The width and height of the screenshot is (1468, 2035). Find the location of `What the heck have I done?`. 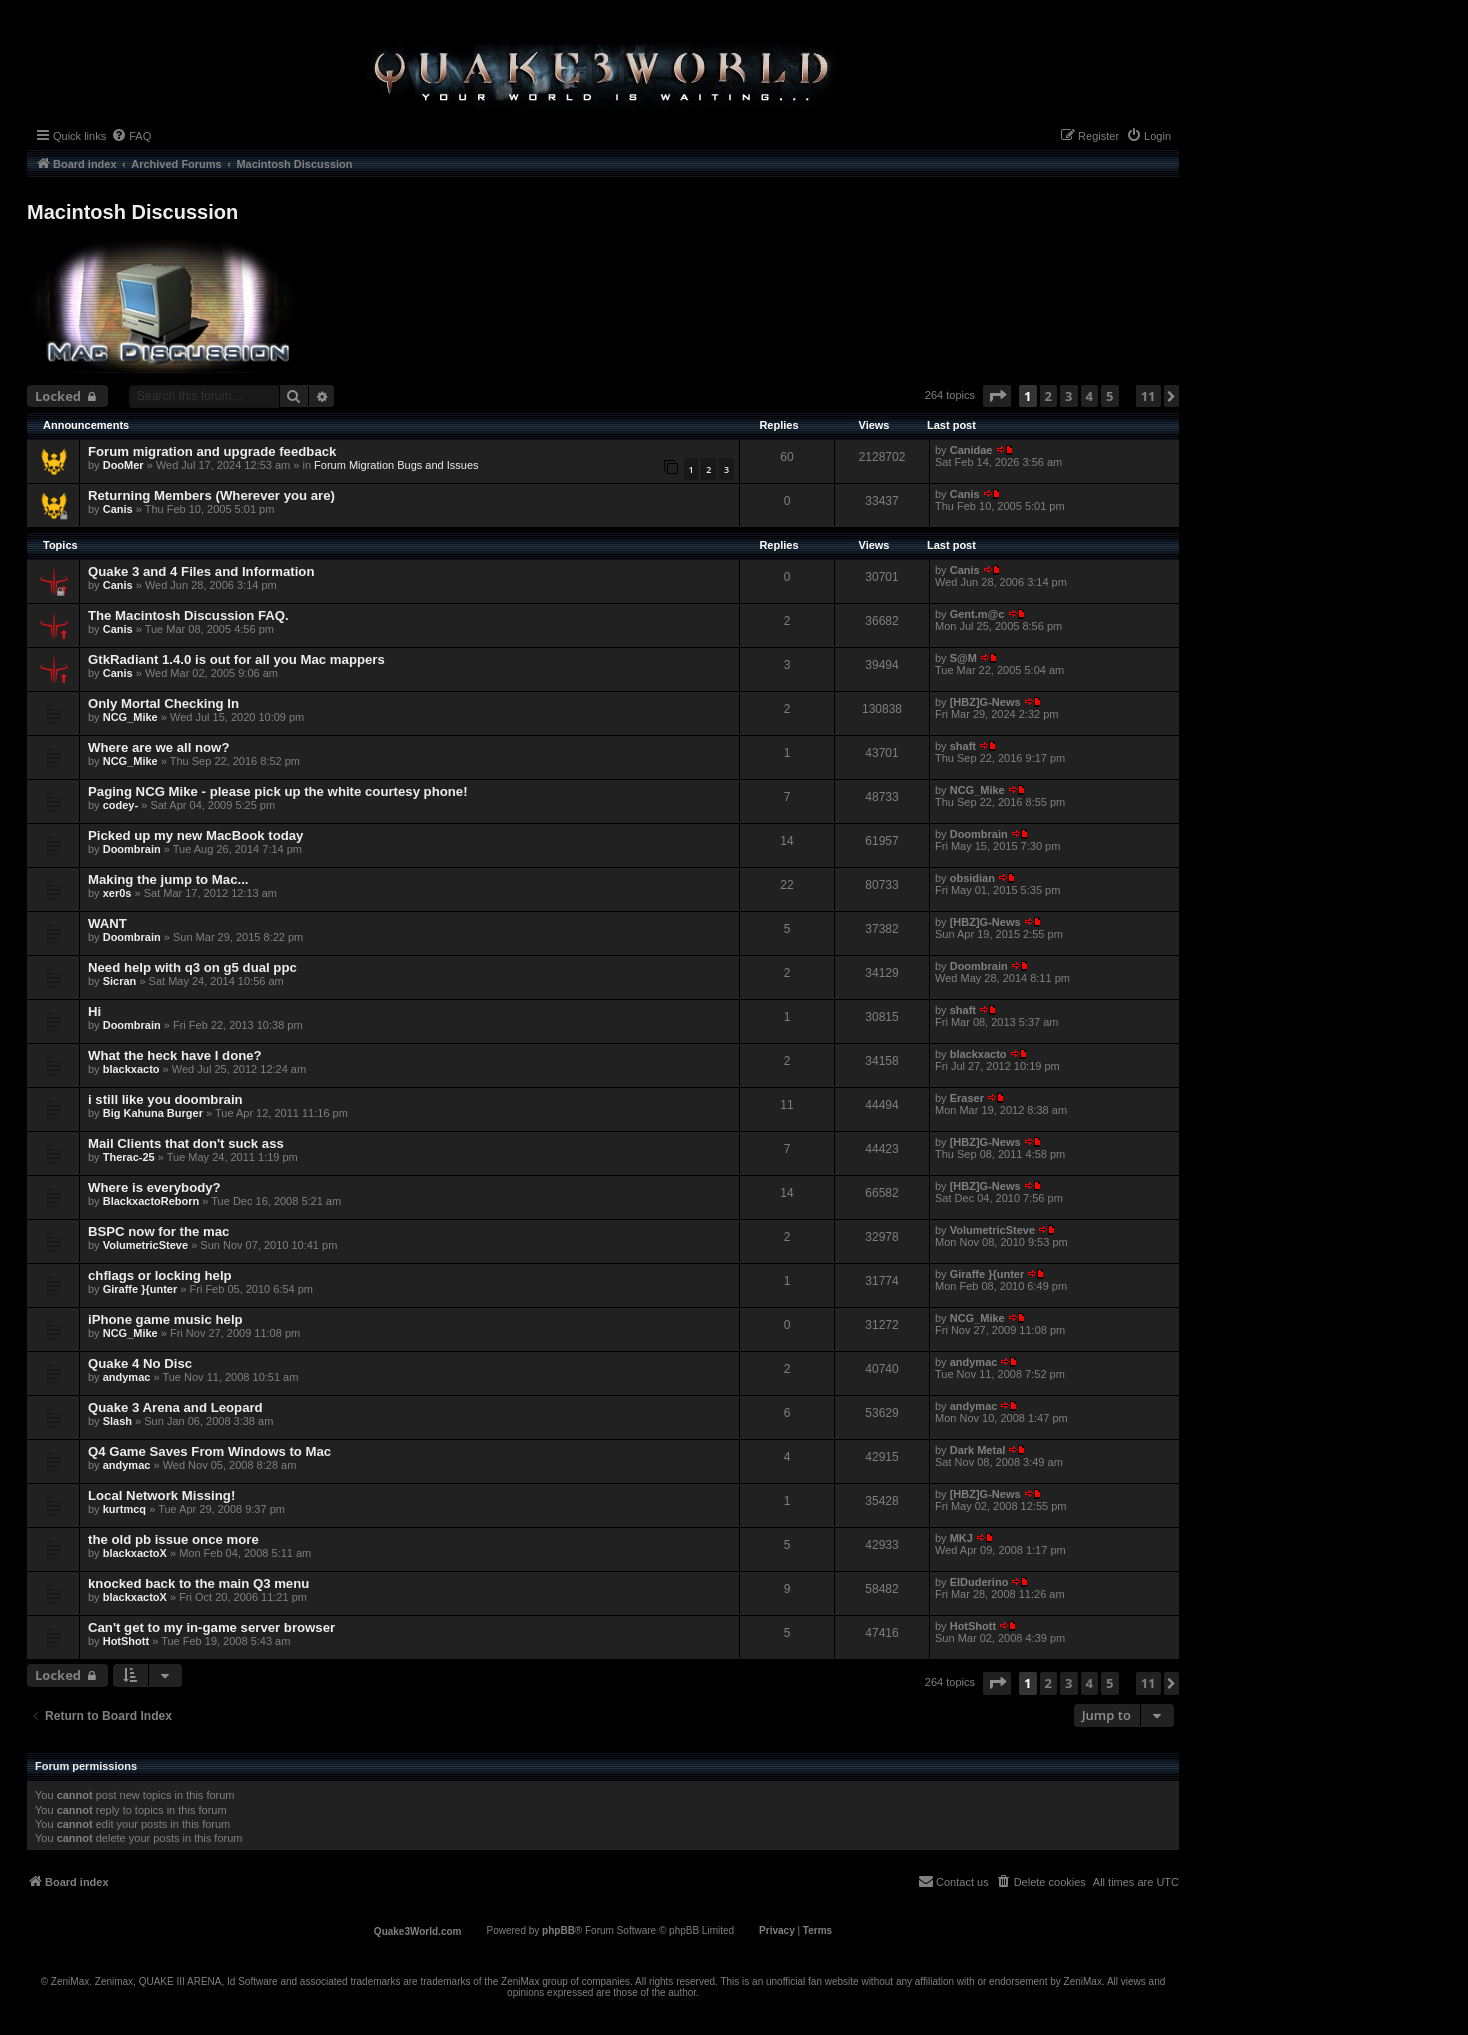

What the heck have I done? is located at coordinates (175, 1055).